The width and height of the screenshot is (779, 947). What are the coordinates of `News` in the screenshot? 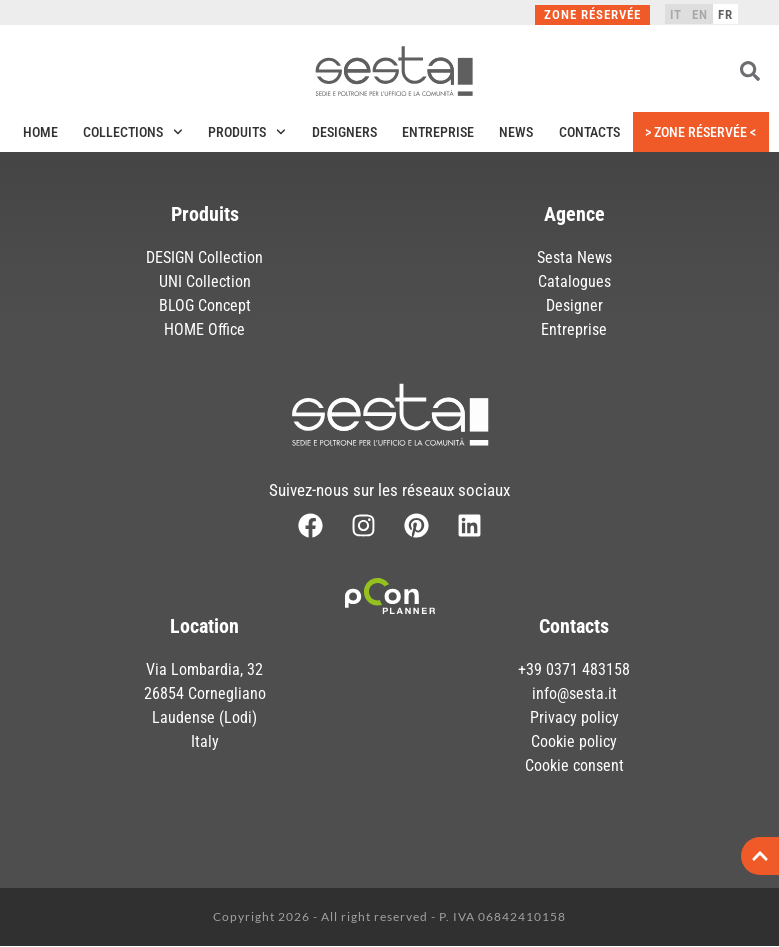 It's located at (516, 132).